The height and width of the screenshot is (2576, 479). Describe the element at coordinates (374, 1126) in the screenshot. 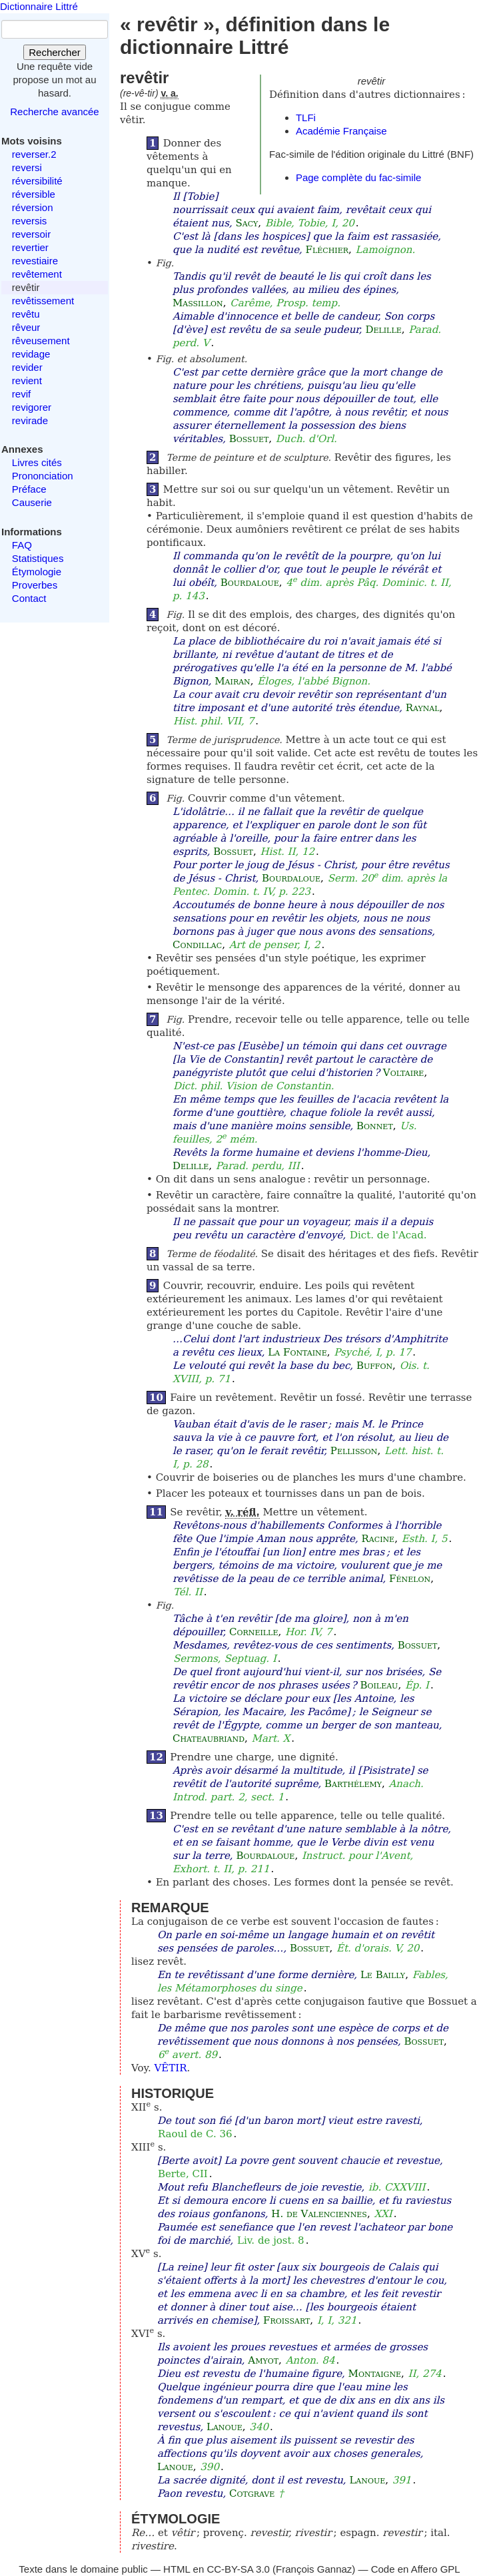

I see `Bonnet` at that location.